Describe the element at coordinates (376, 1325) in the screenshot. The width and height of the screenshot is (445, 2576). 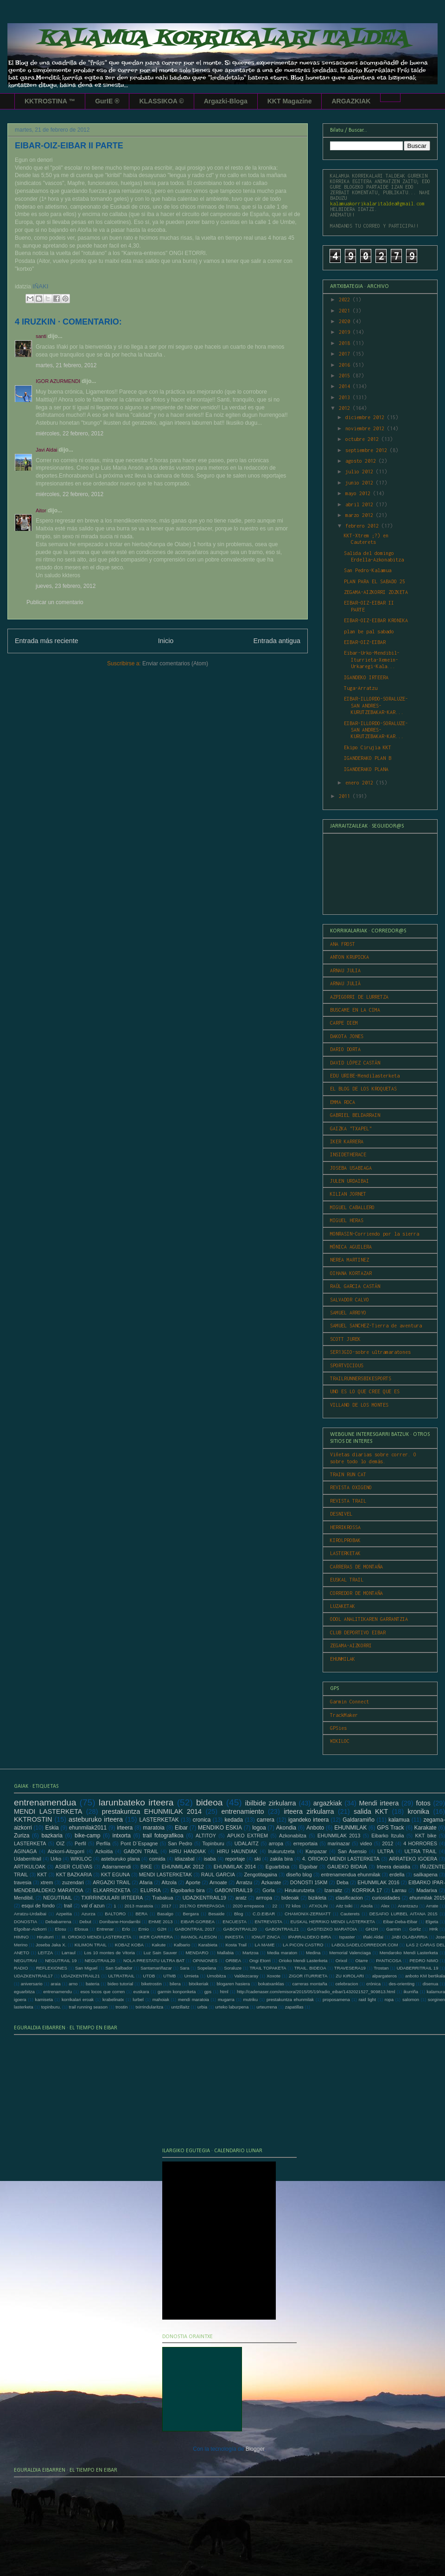
I see `SAMUEL SANCHEZ-Tierra de aventura` at that location.